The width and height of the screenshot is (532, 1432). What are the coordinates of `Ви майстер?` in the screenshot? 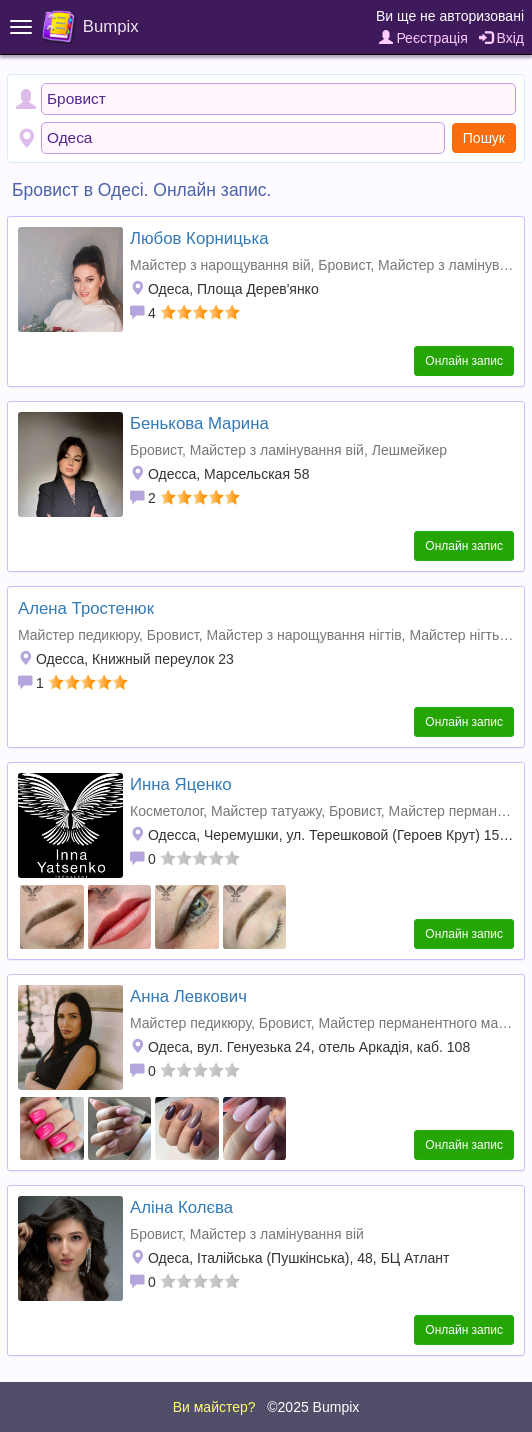 It's located at (214, 1407).